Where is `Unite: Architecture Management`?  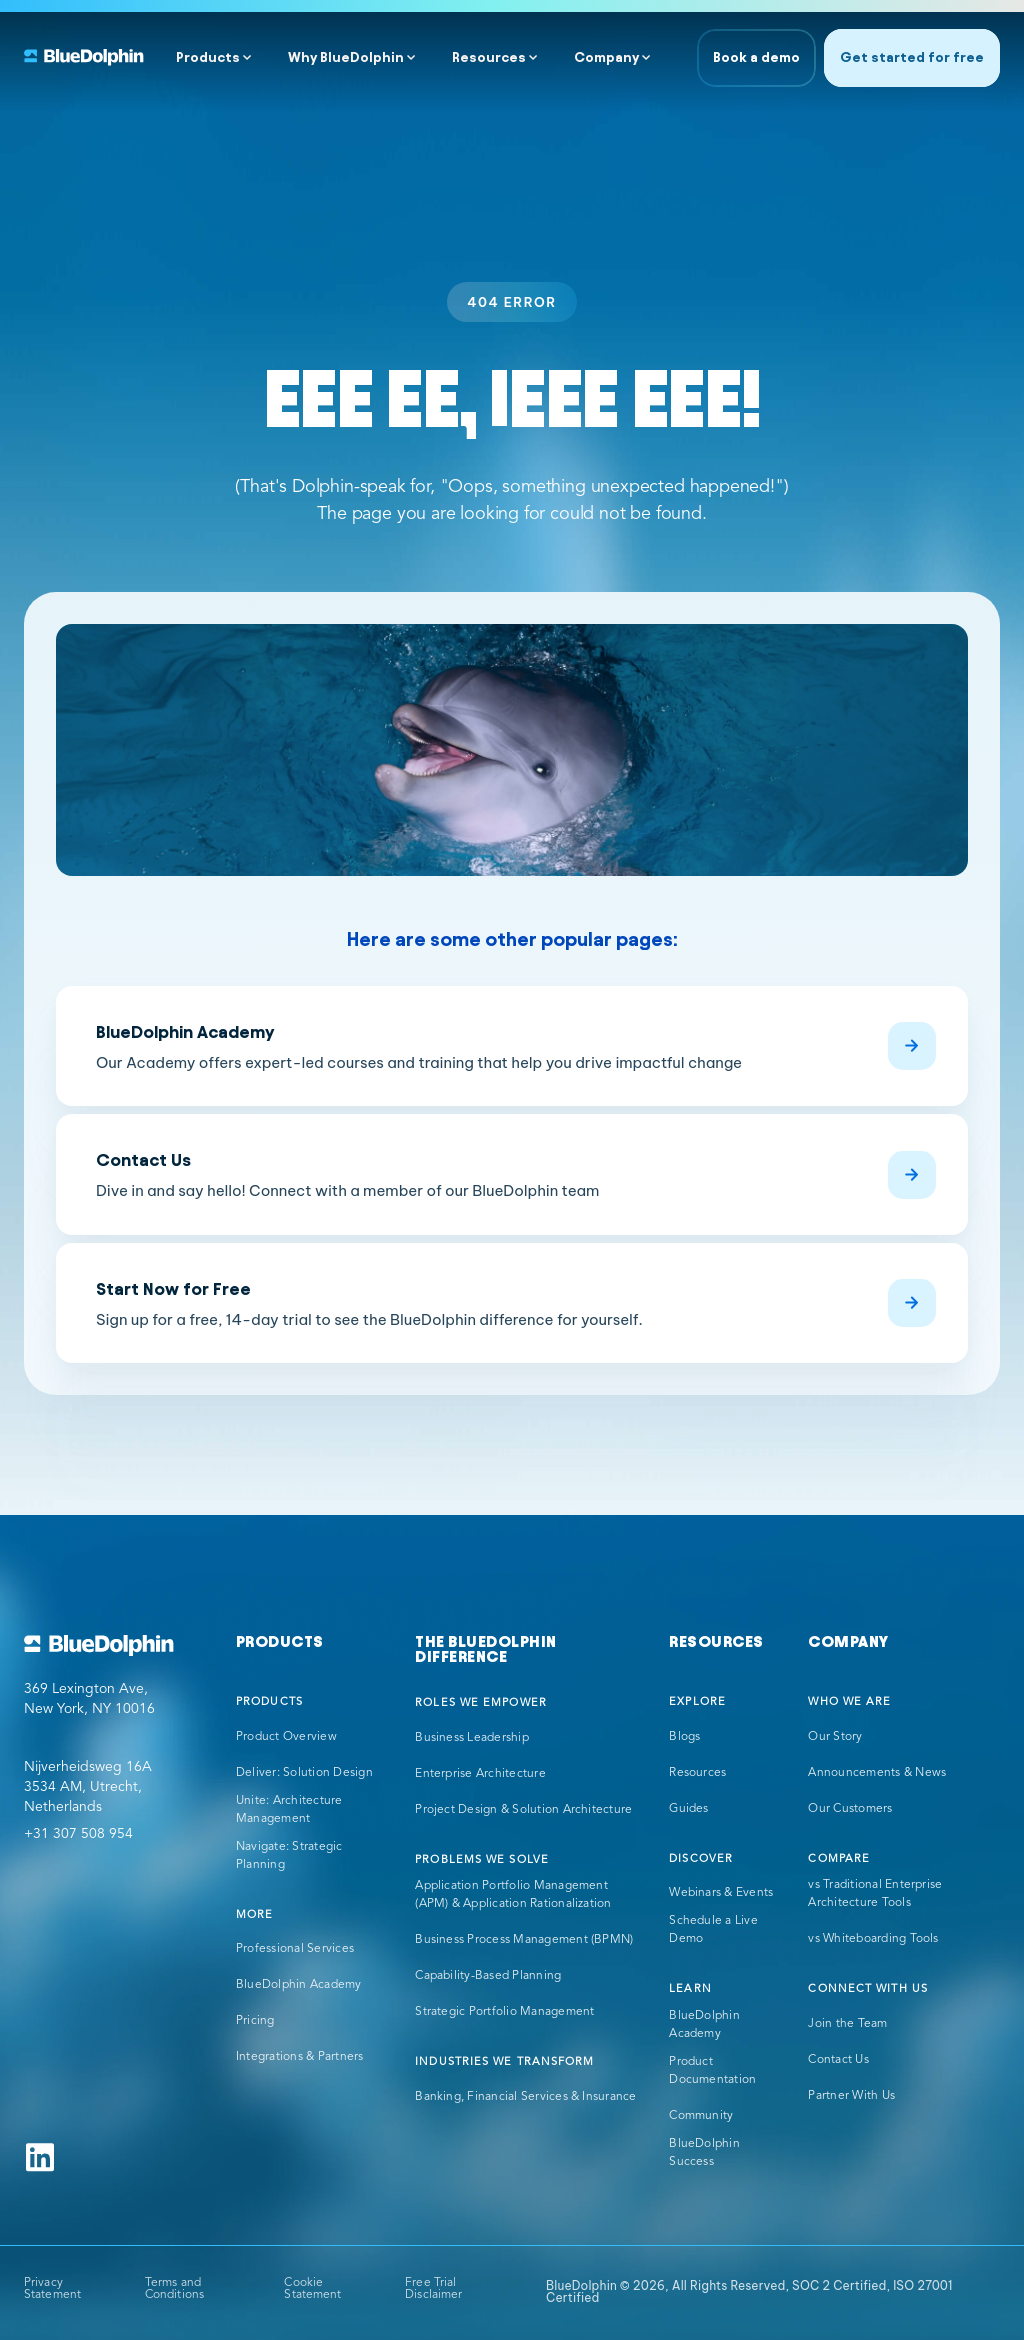
Unite: Architecture Management is located at coordinates (289, 1810).